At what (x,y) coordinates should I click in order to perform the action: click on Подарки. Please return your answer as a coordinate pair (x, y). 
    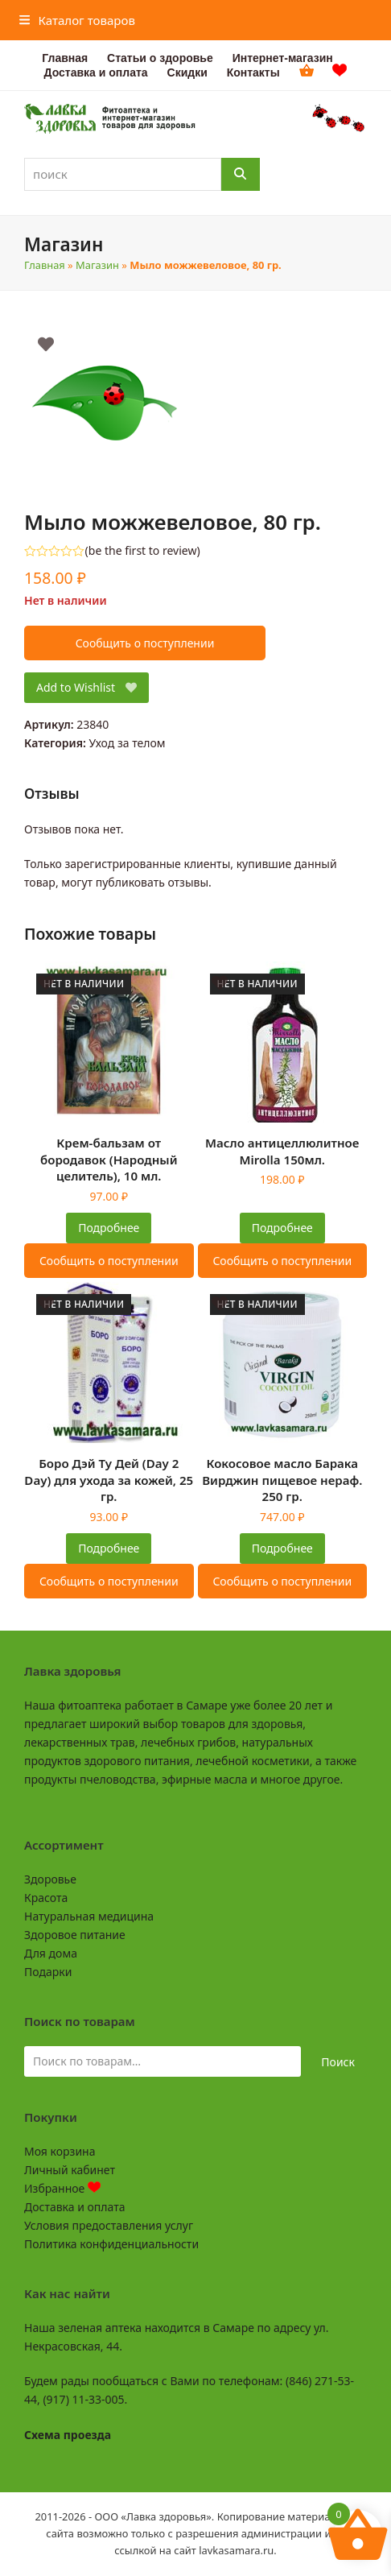
    Looking at the image, I should click on (48, 1971).